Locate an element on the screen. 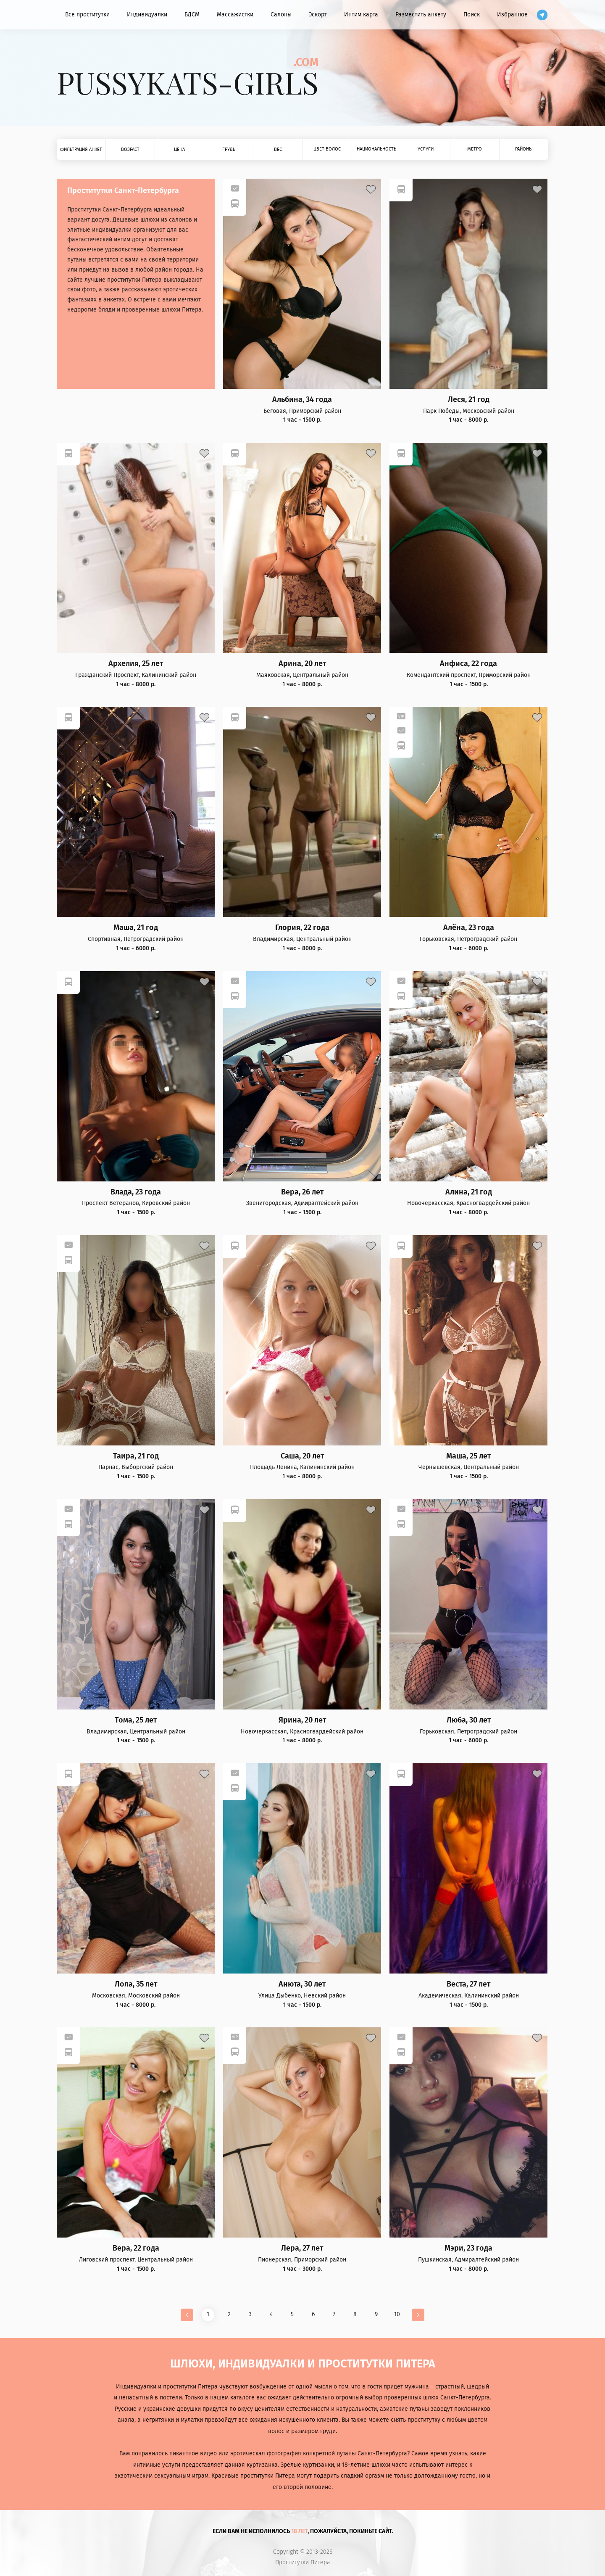 This screenshot has width=605, height=2576. БДСМ is located at coordinates (192, 14).